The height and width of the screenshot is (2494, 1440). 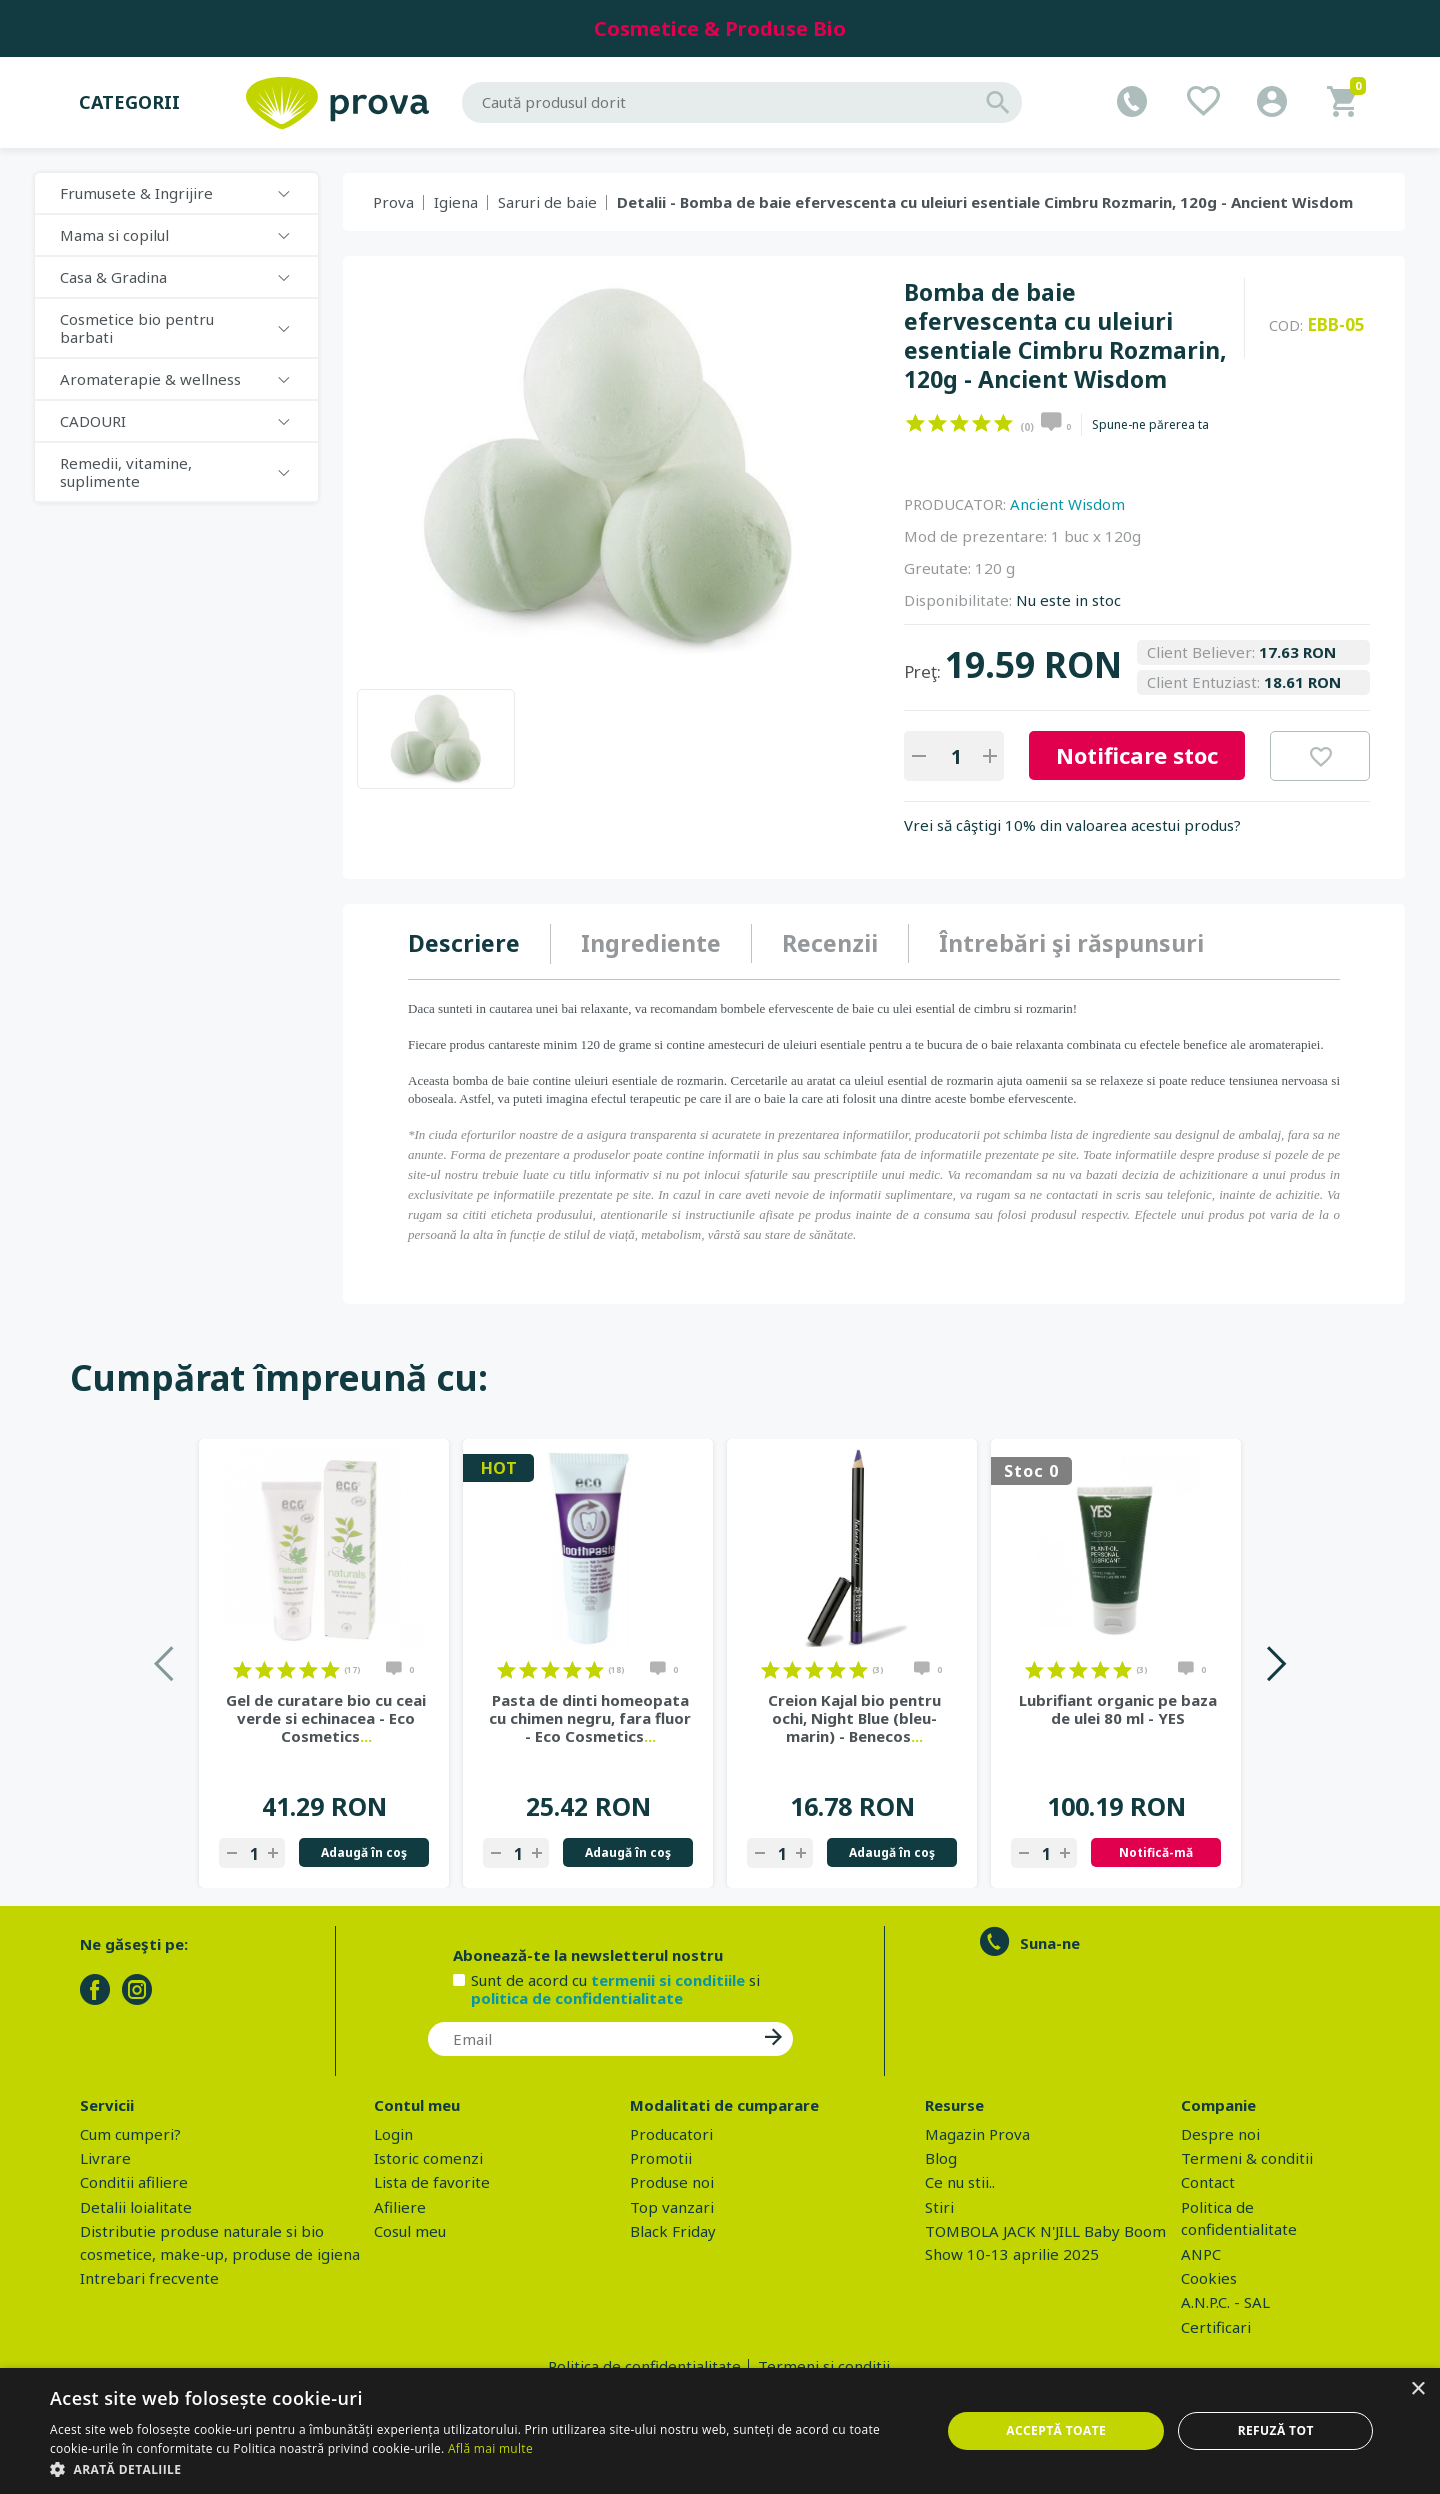 I want to click on [dialog], so click(x=720, y=2431).